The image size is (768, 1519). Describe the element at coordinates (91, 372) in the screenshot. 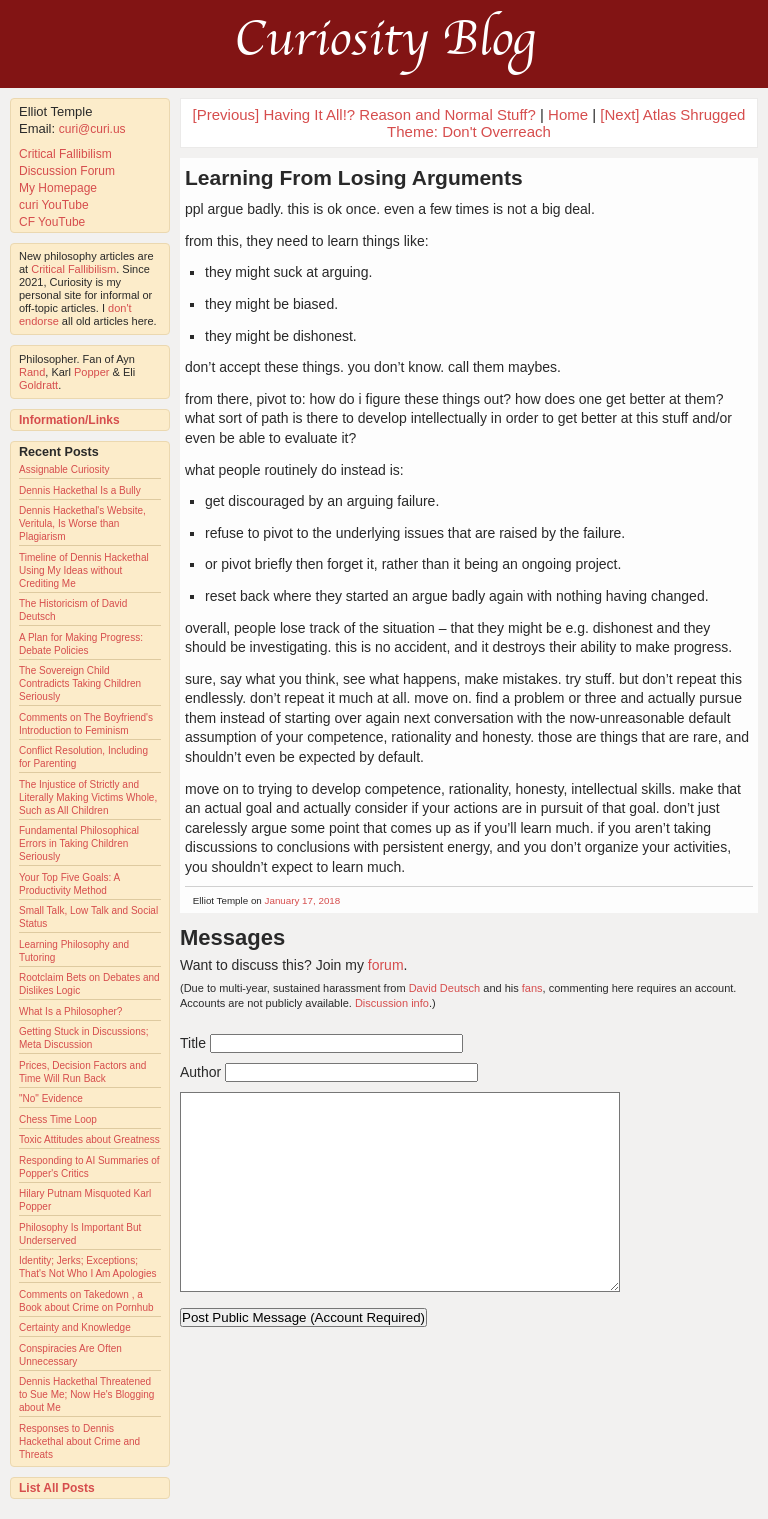

I see `Popper` at that location.